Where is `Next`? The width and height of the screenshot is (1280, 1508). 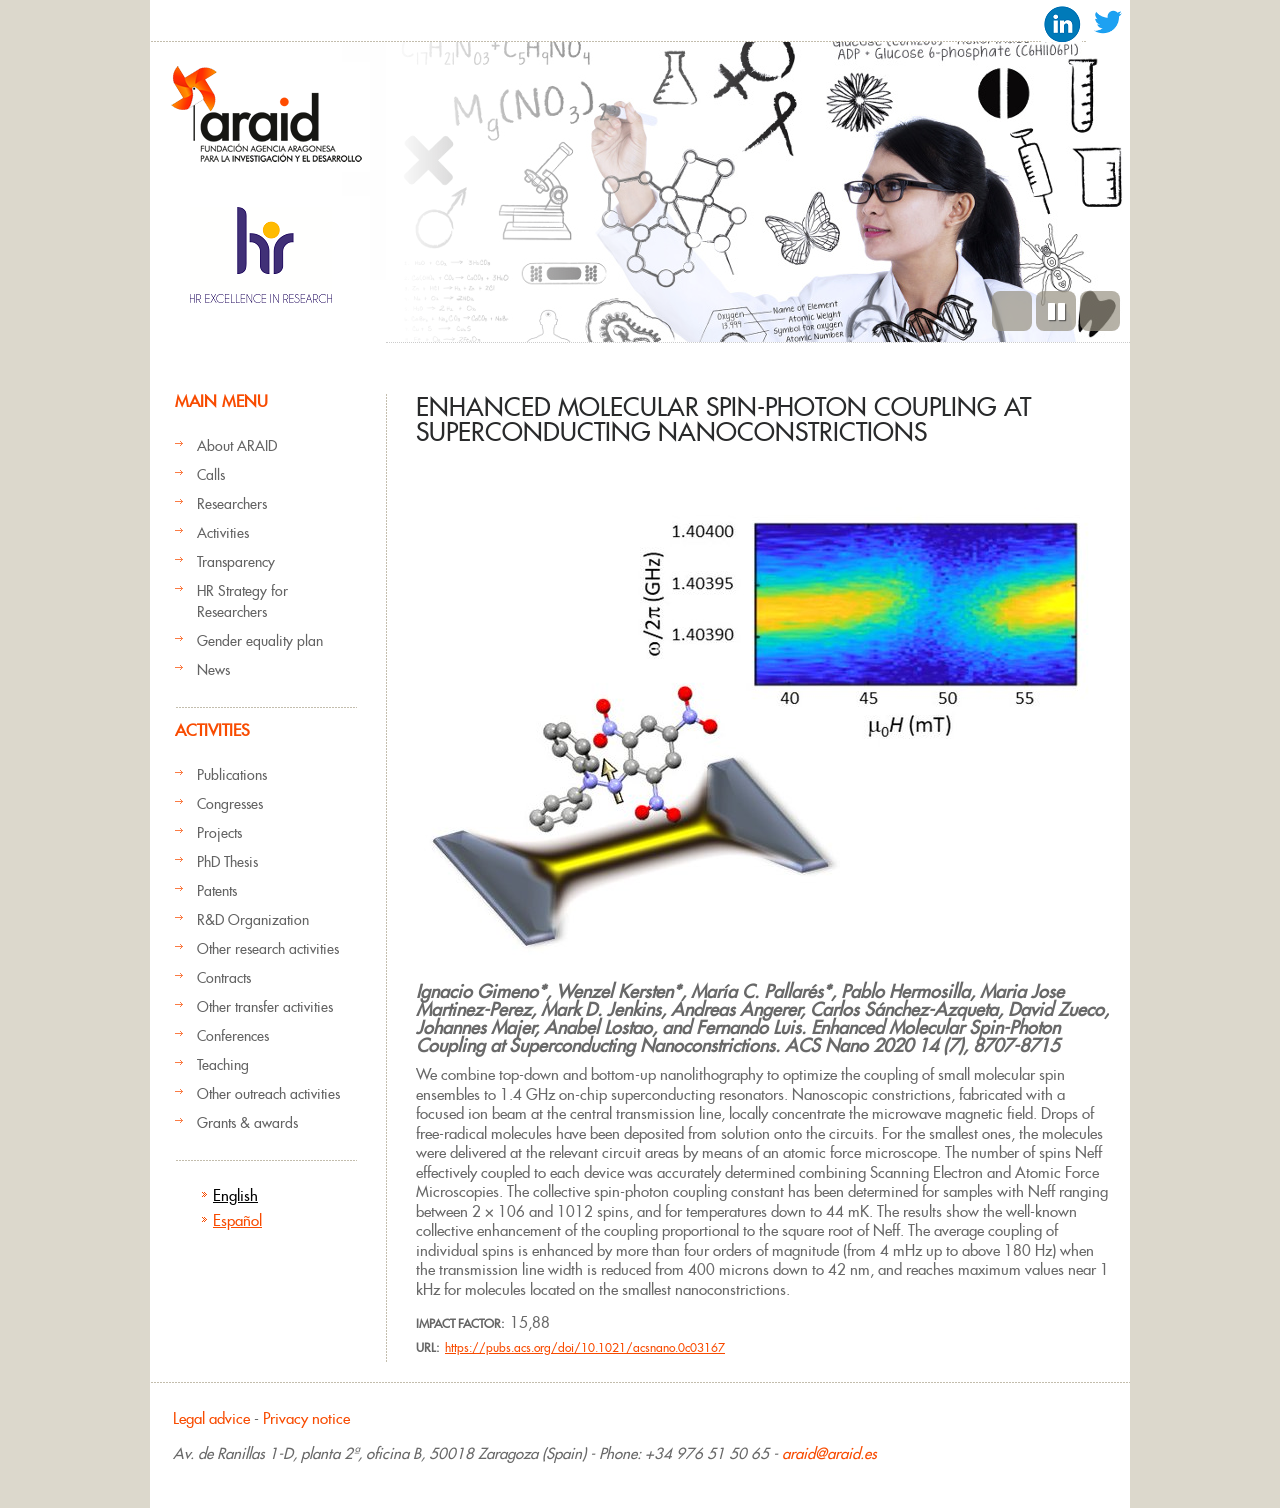 Next is located at coordinates (1100, 311).